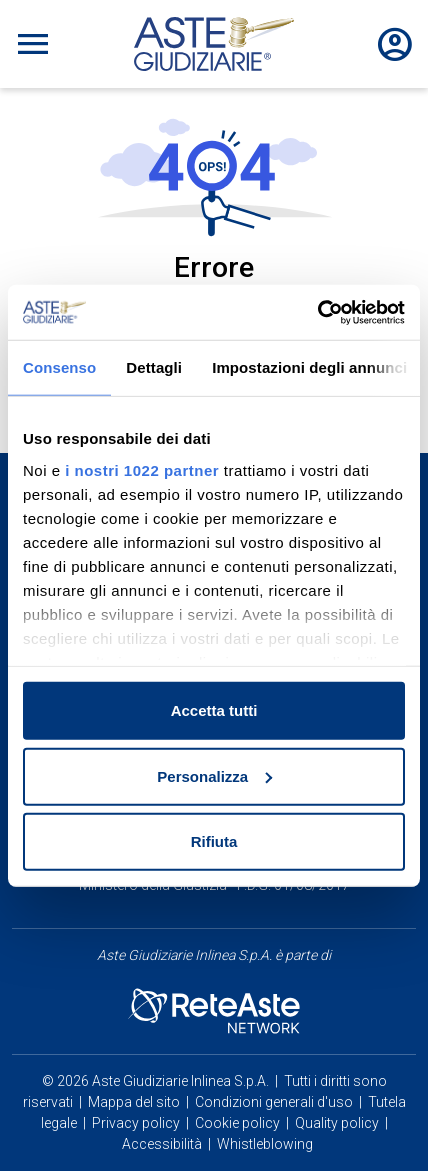 This screenshot has width=428, height=1171. I want to click on Mappa del sito, so click(134, 1102).